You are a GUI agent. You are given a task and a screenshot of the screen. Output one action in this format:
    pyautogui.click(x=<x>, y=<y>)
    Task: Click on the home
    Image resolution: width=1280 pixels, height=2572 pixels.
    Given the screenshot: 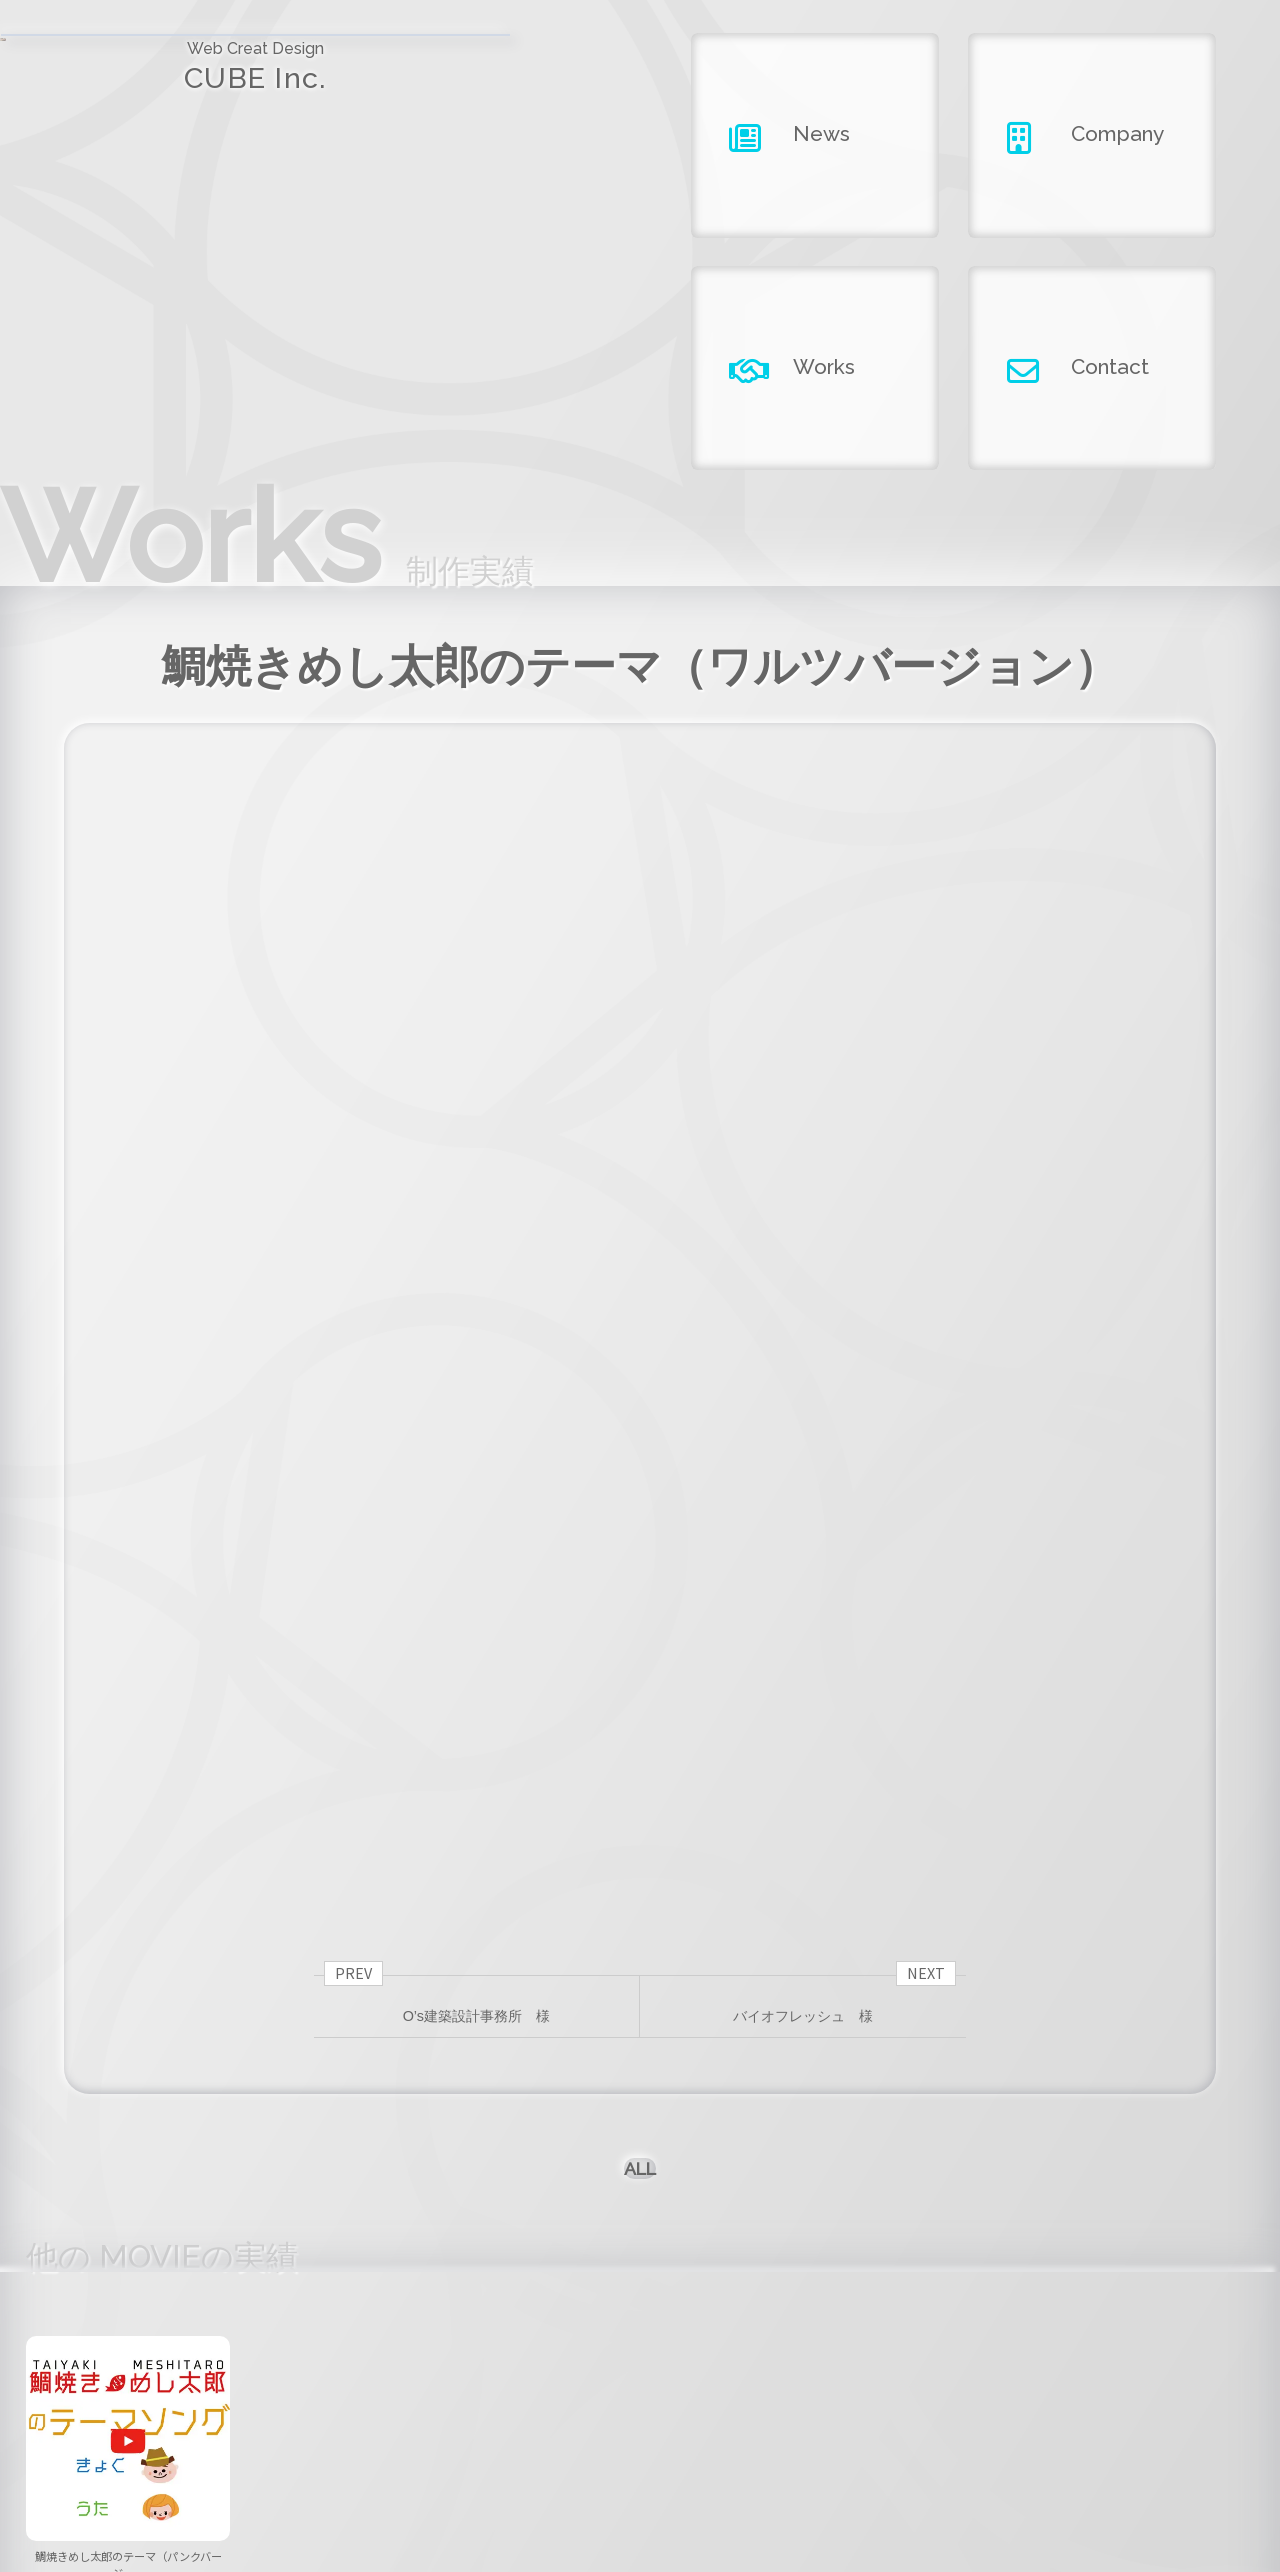 What is the action you would take?
    pyautogui.click(x=274, y=2453)
    